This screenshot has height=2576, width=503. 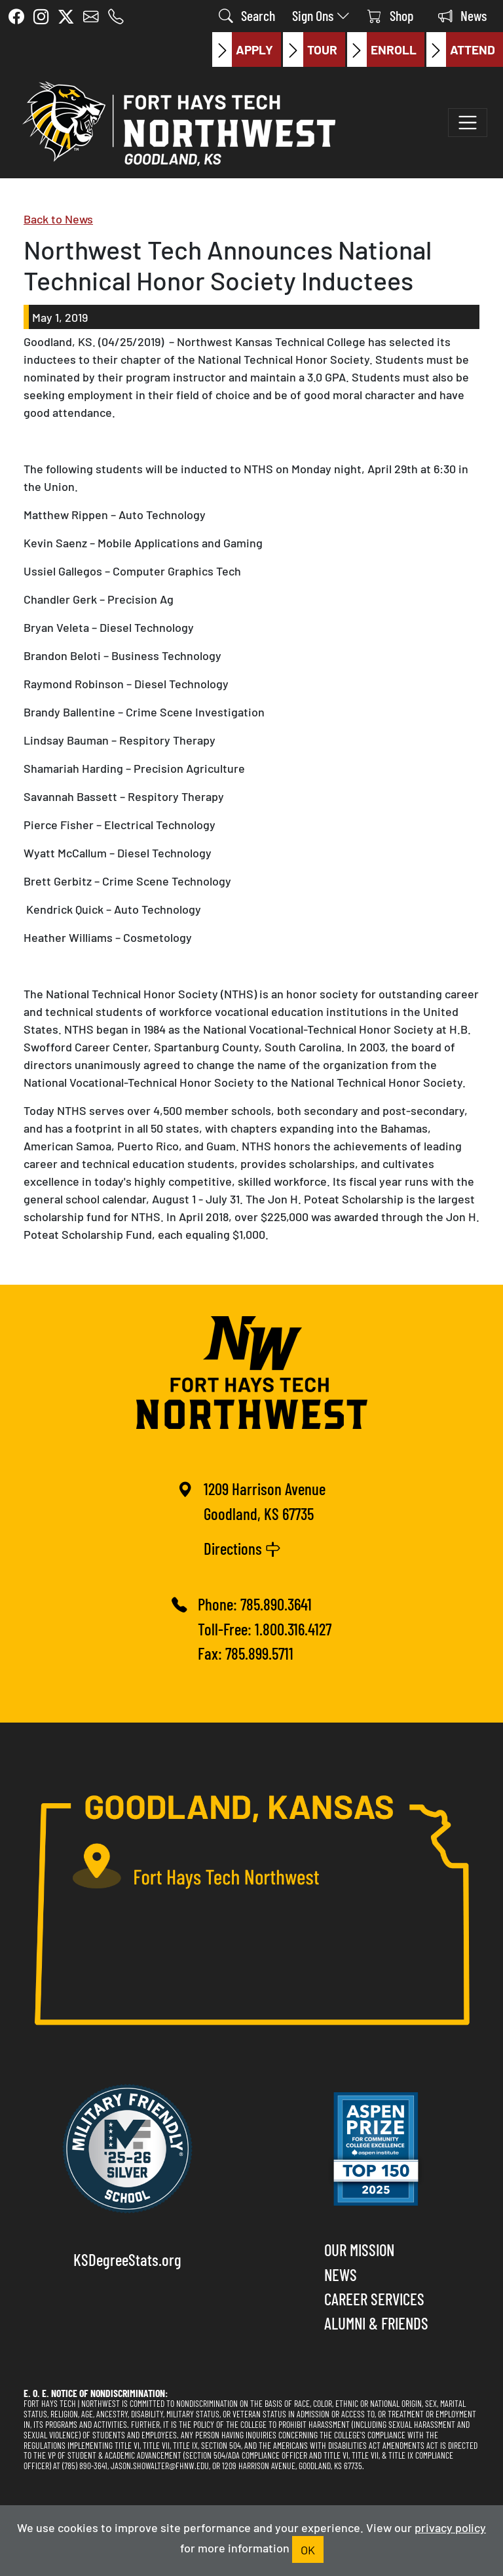 I want to click on Back to News, so click(x=58, y=218).